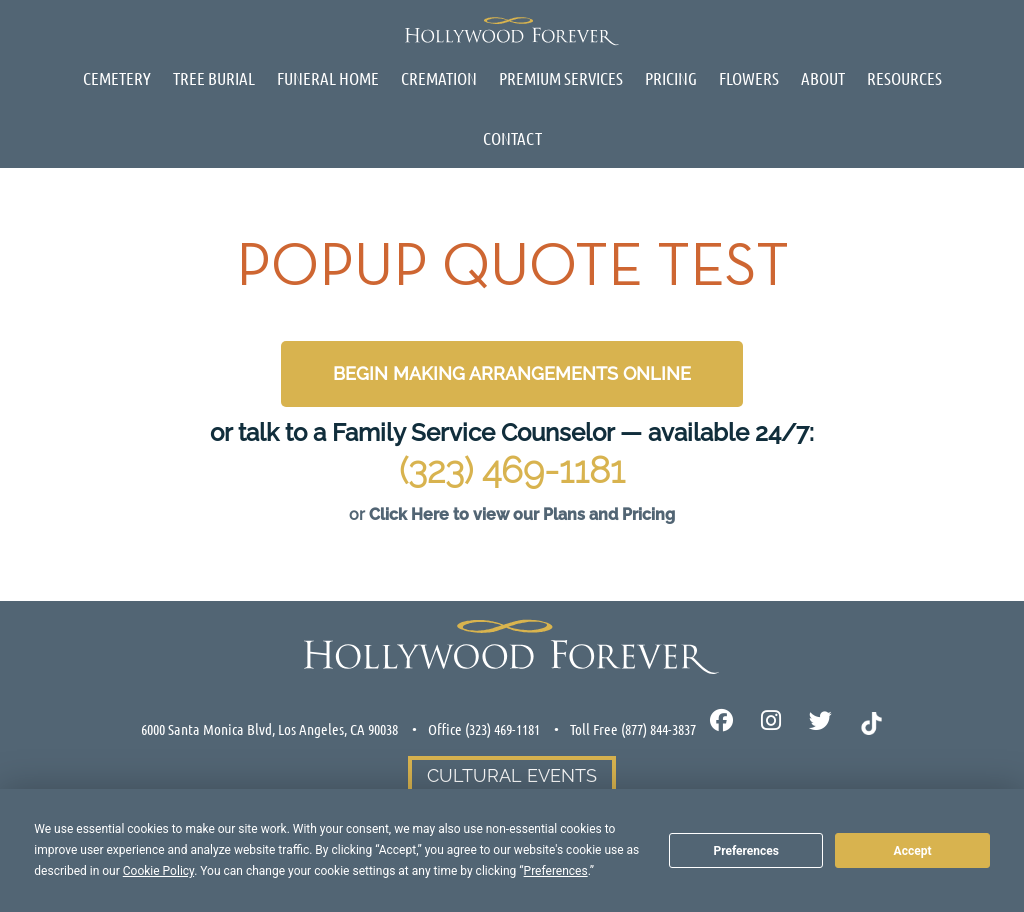 The height and width of the screenshot is (912, 1024). I want to click on Preferences [button], so click(556, 871).